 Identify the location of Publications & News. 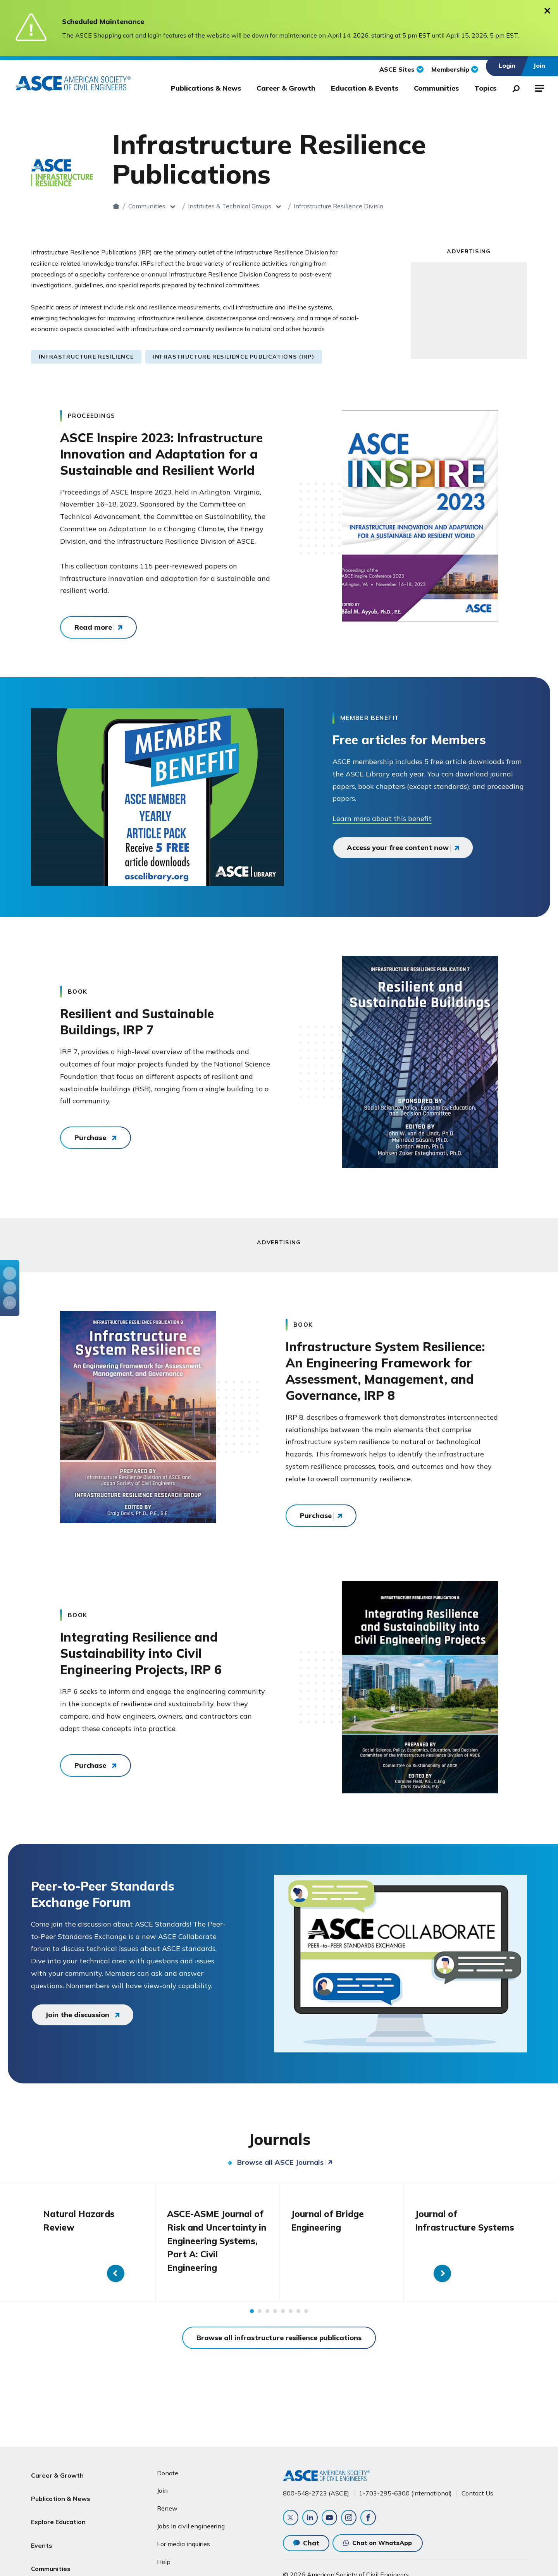
(206, 88).